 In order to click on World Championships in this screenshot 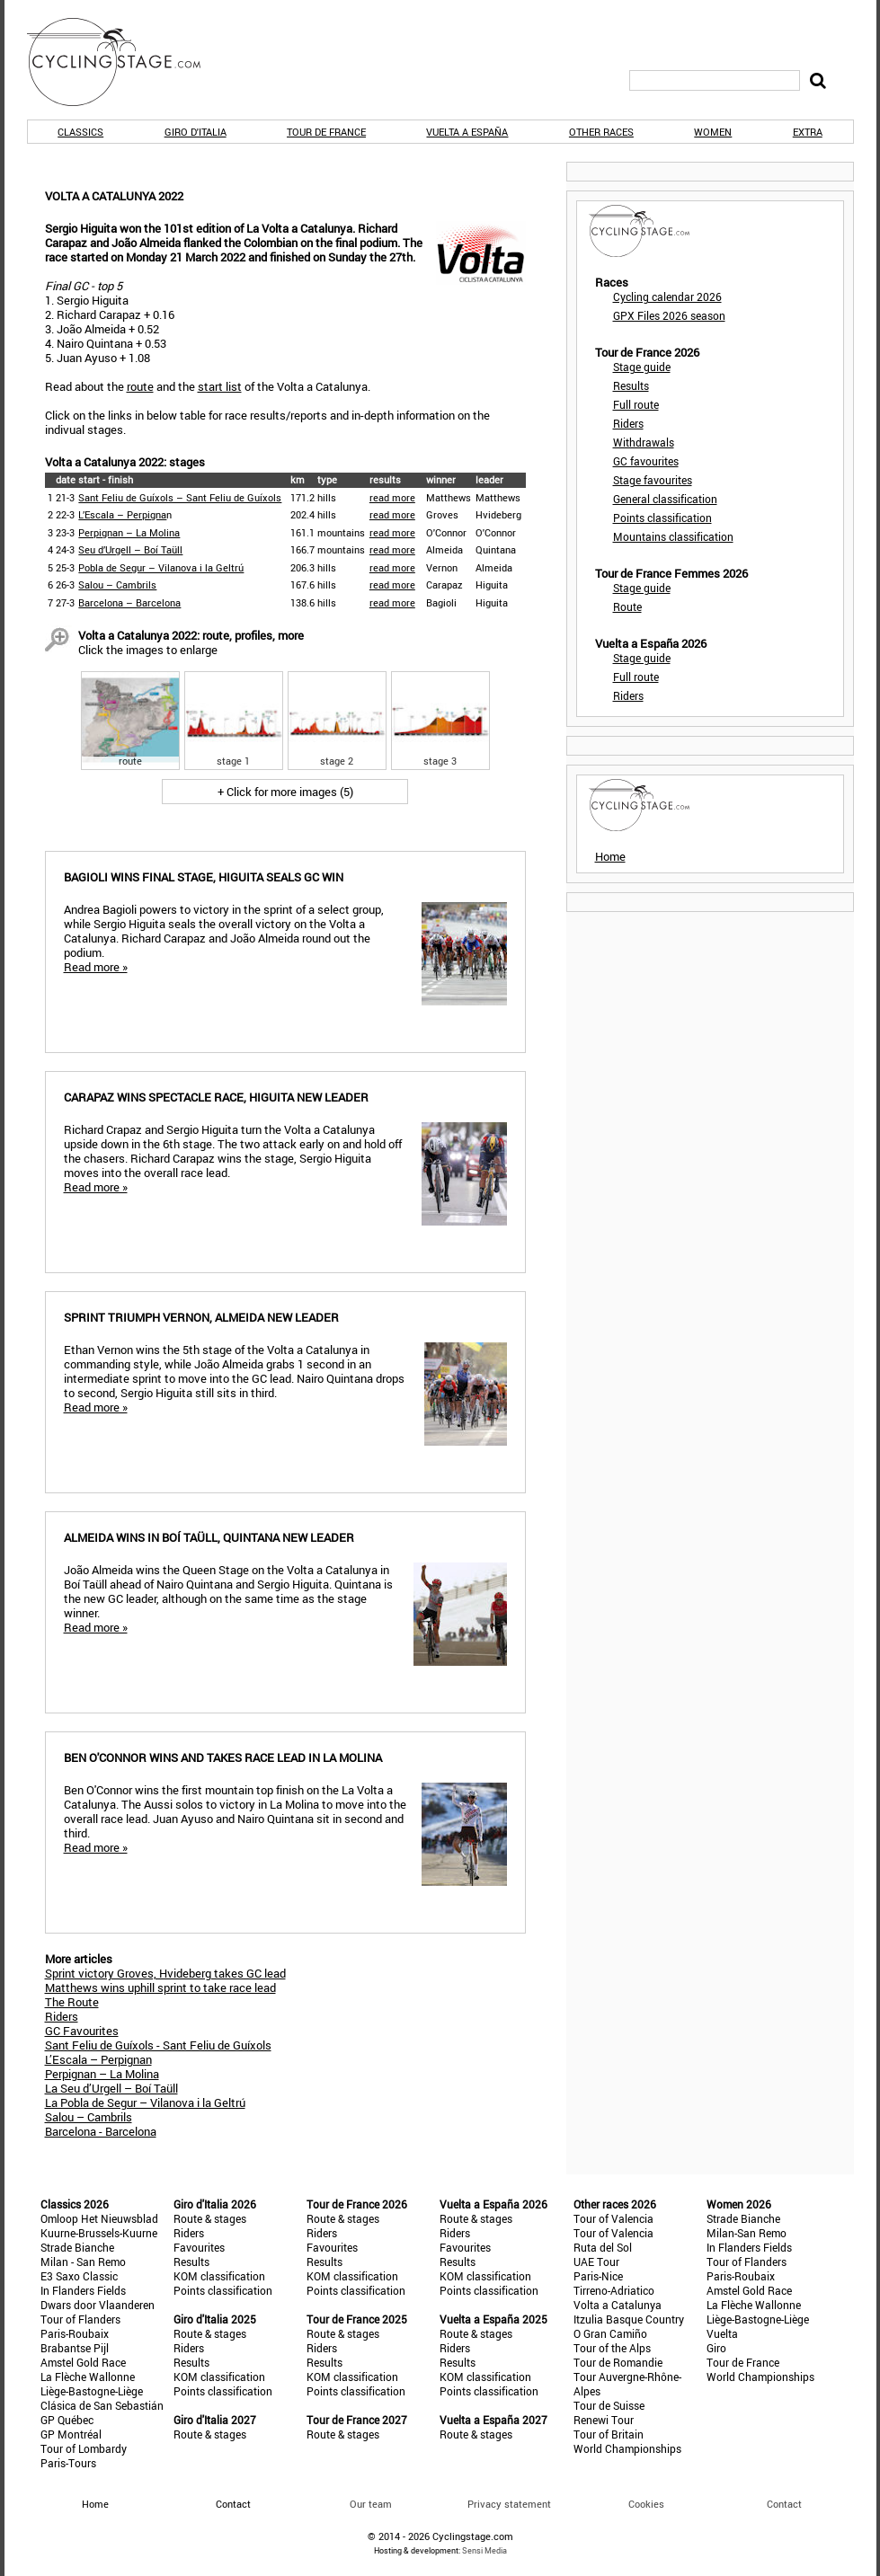, I will do `click(627, 2448)`.